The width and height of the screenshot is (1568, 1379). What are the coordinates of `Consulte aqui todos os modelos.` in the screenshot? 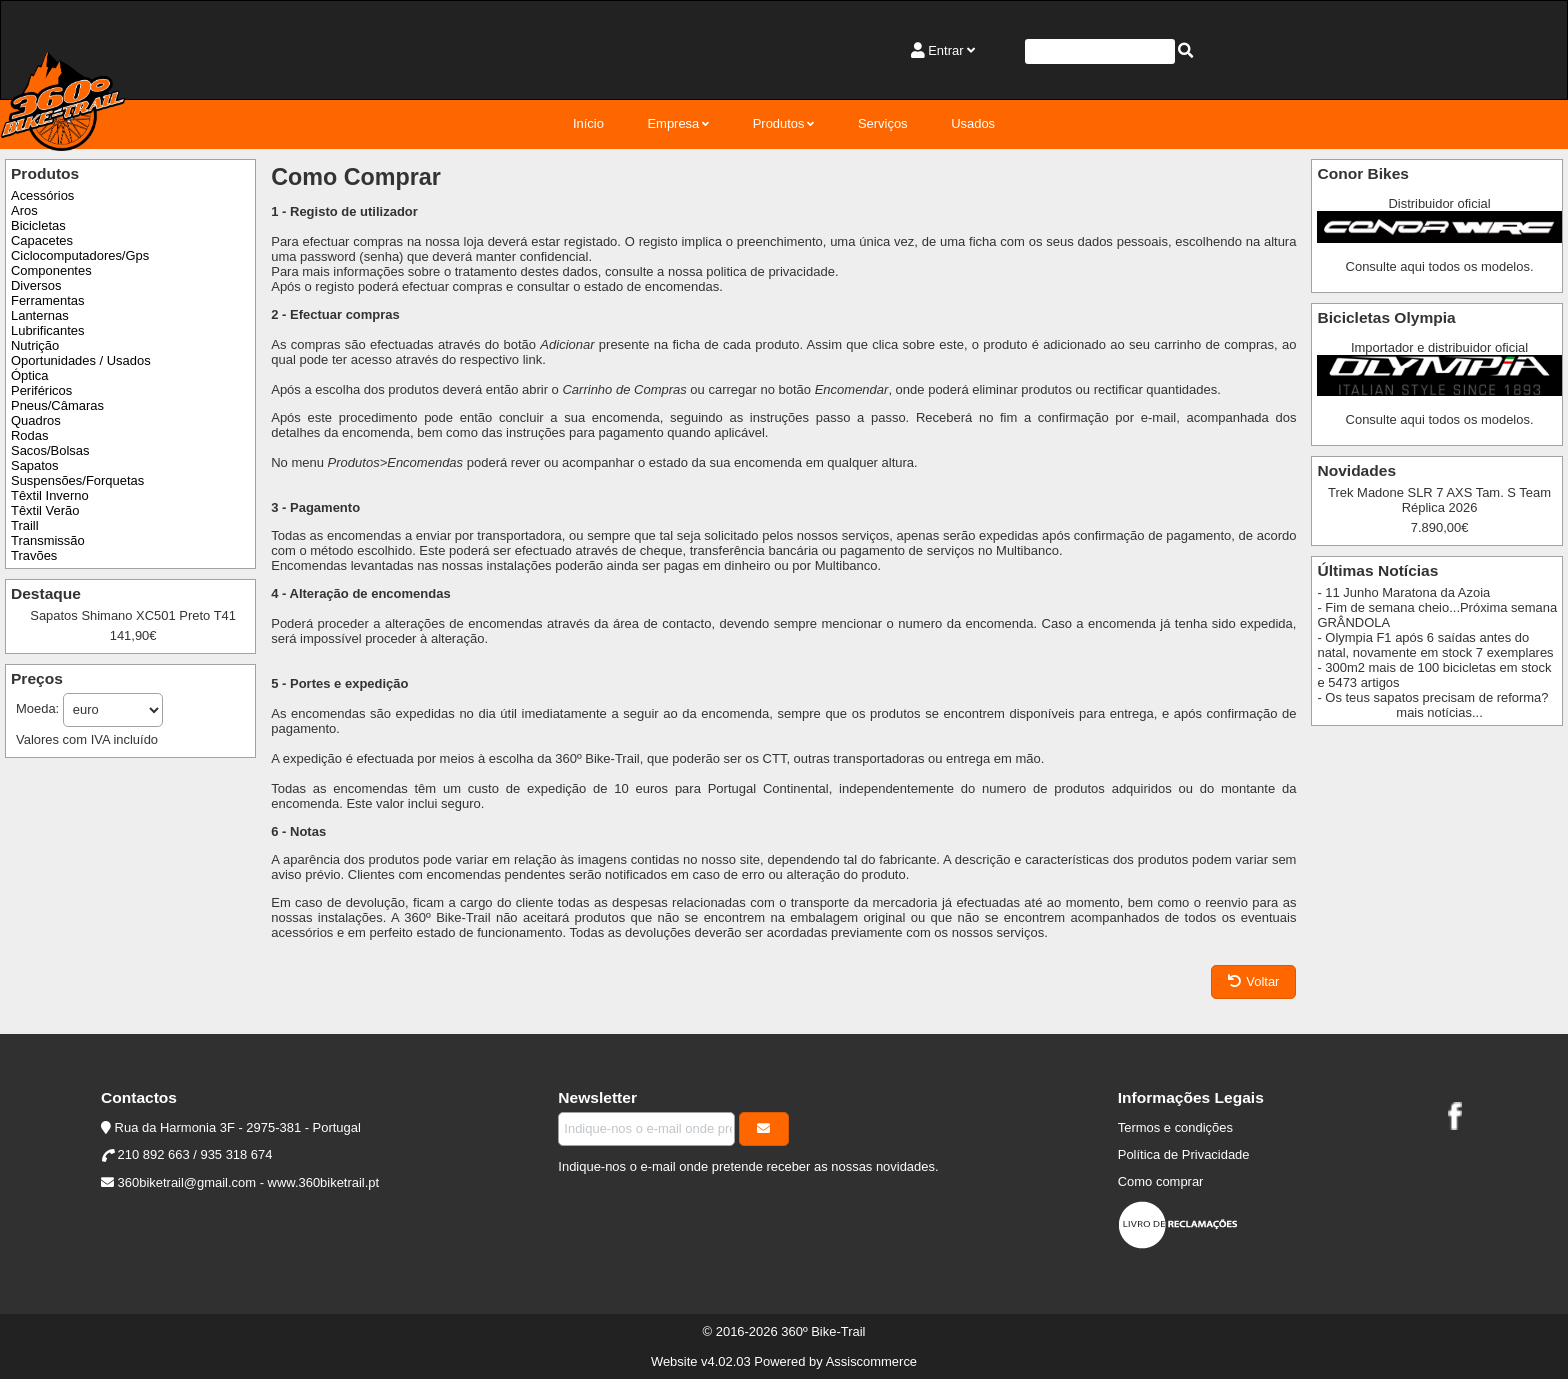 It's located at (1440, 266).